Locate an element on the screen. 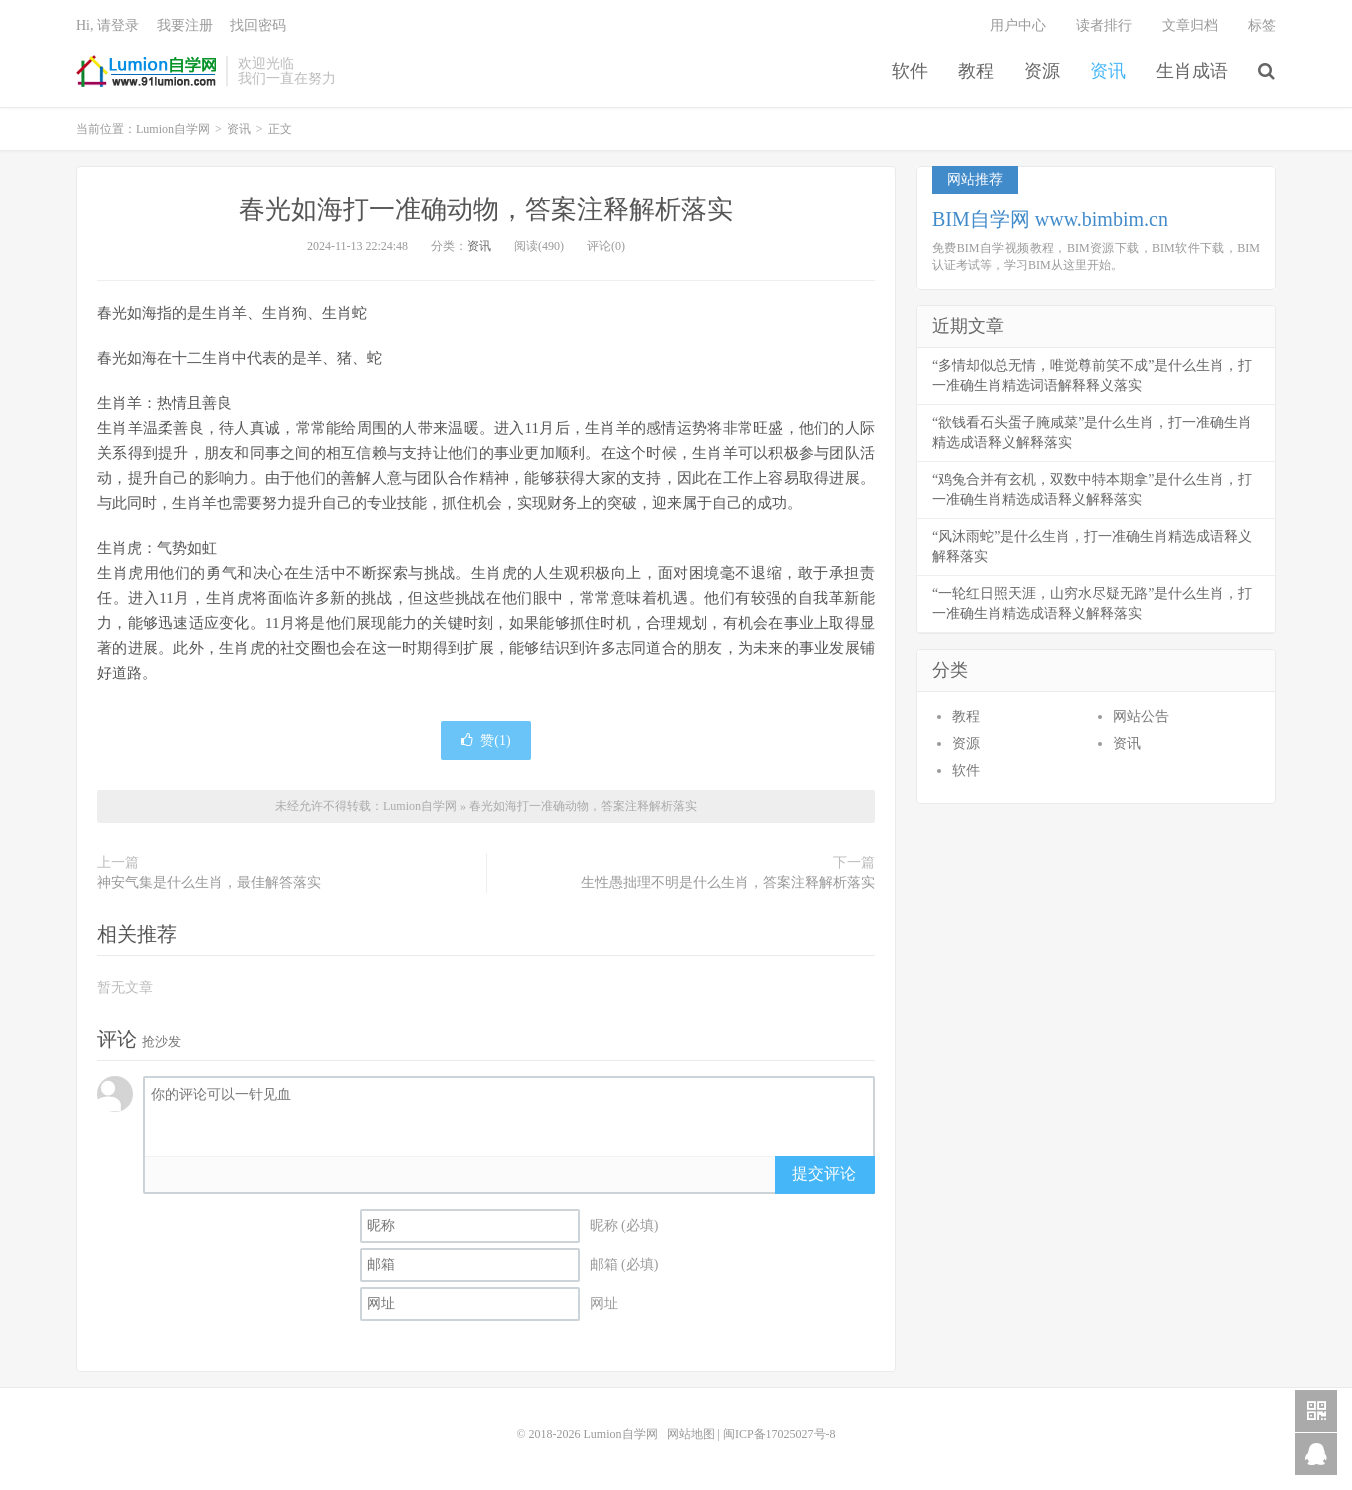 This screenshot has width=1352, height=1490. 用户中心 is located at coordinates (1018, 25).